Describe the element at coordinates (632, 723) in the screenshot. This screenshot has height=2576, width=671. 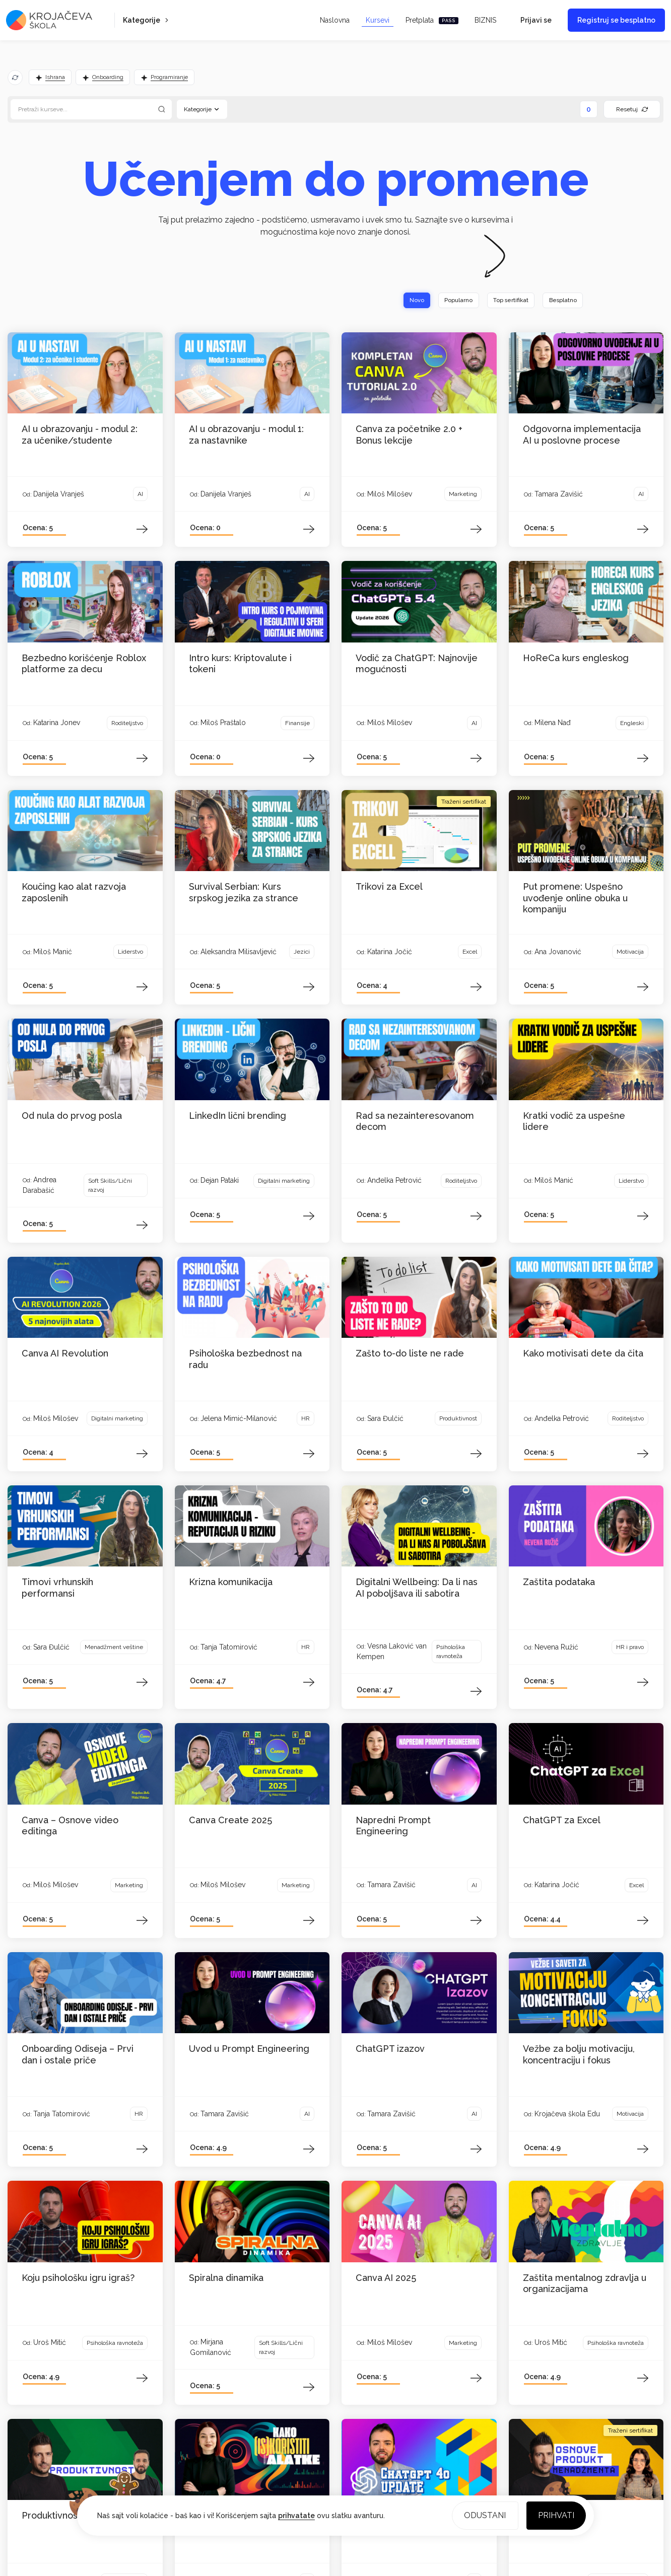
I see `Engleski` at that location.